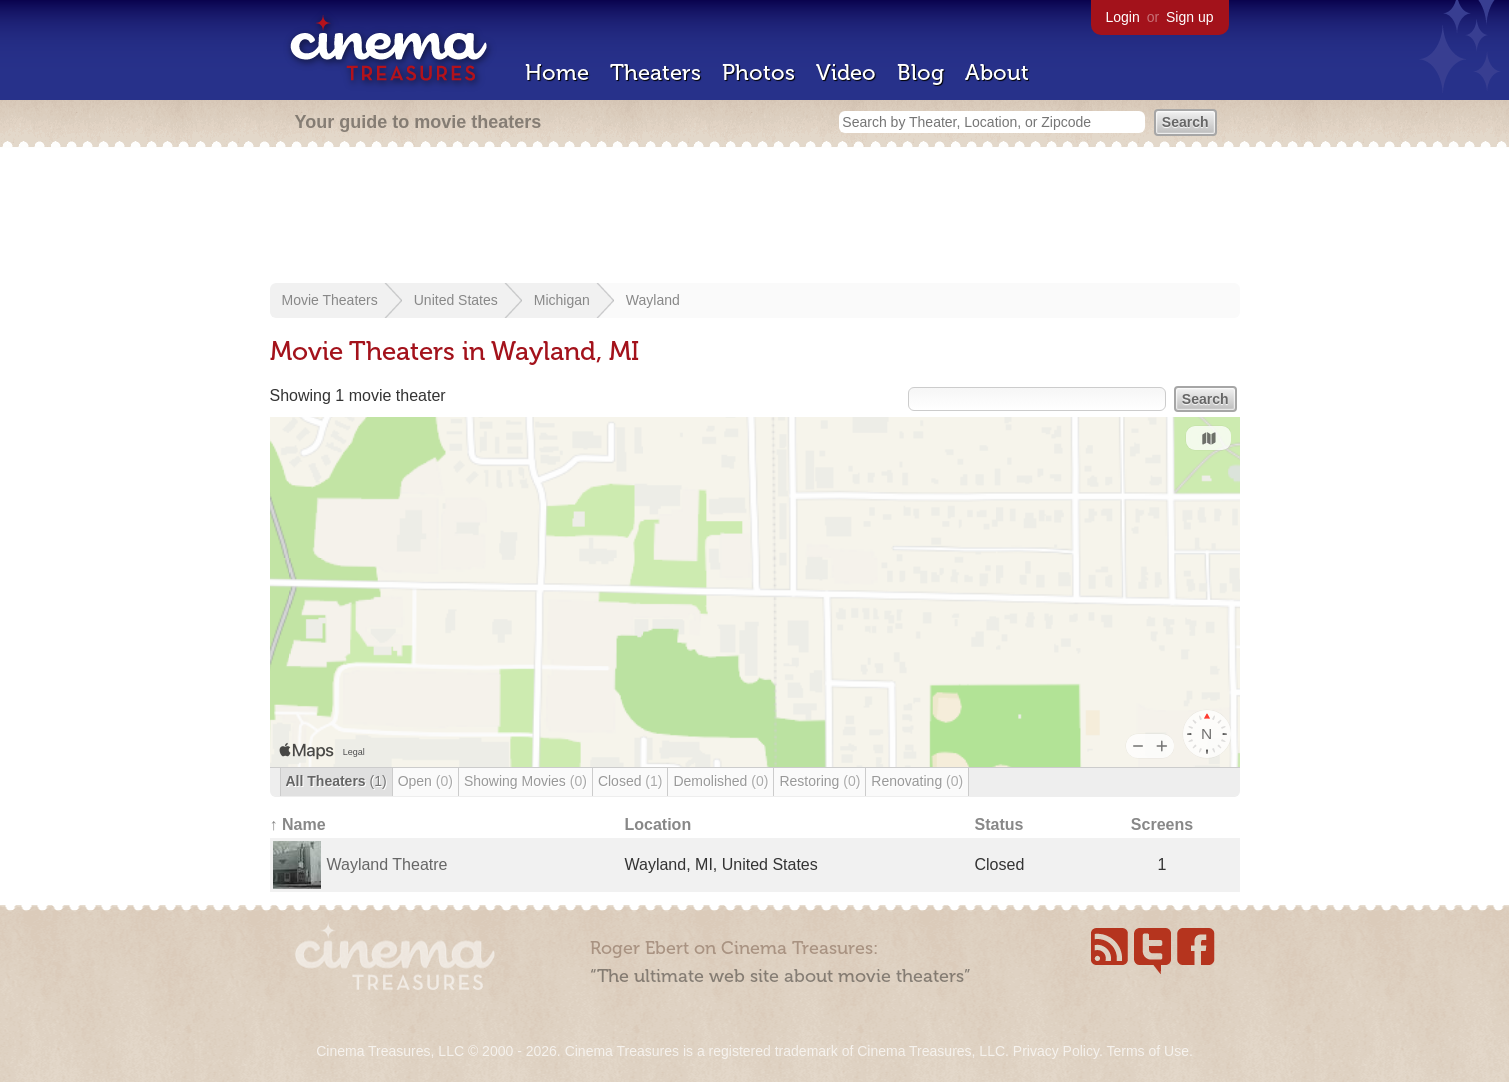 The height and width of the screenshot is (1082, 1509). I want to click on Status, so click(999, 824).